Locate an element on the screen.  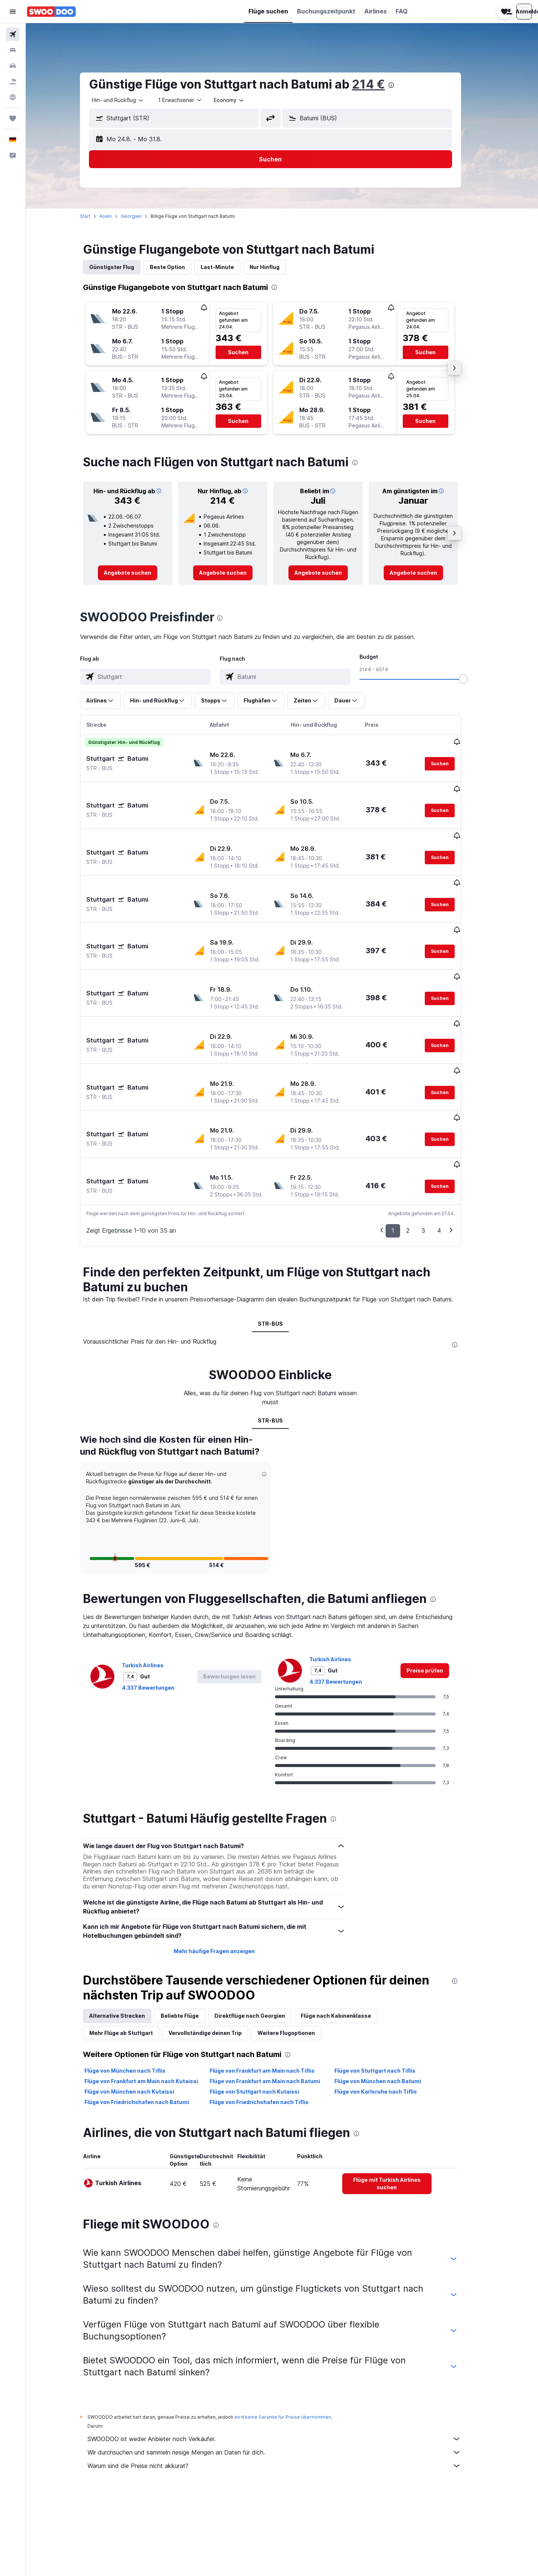
[slider] is located at coordinates (474, 678).